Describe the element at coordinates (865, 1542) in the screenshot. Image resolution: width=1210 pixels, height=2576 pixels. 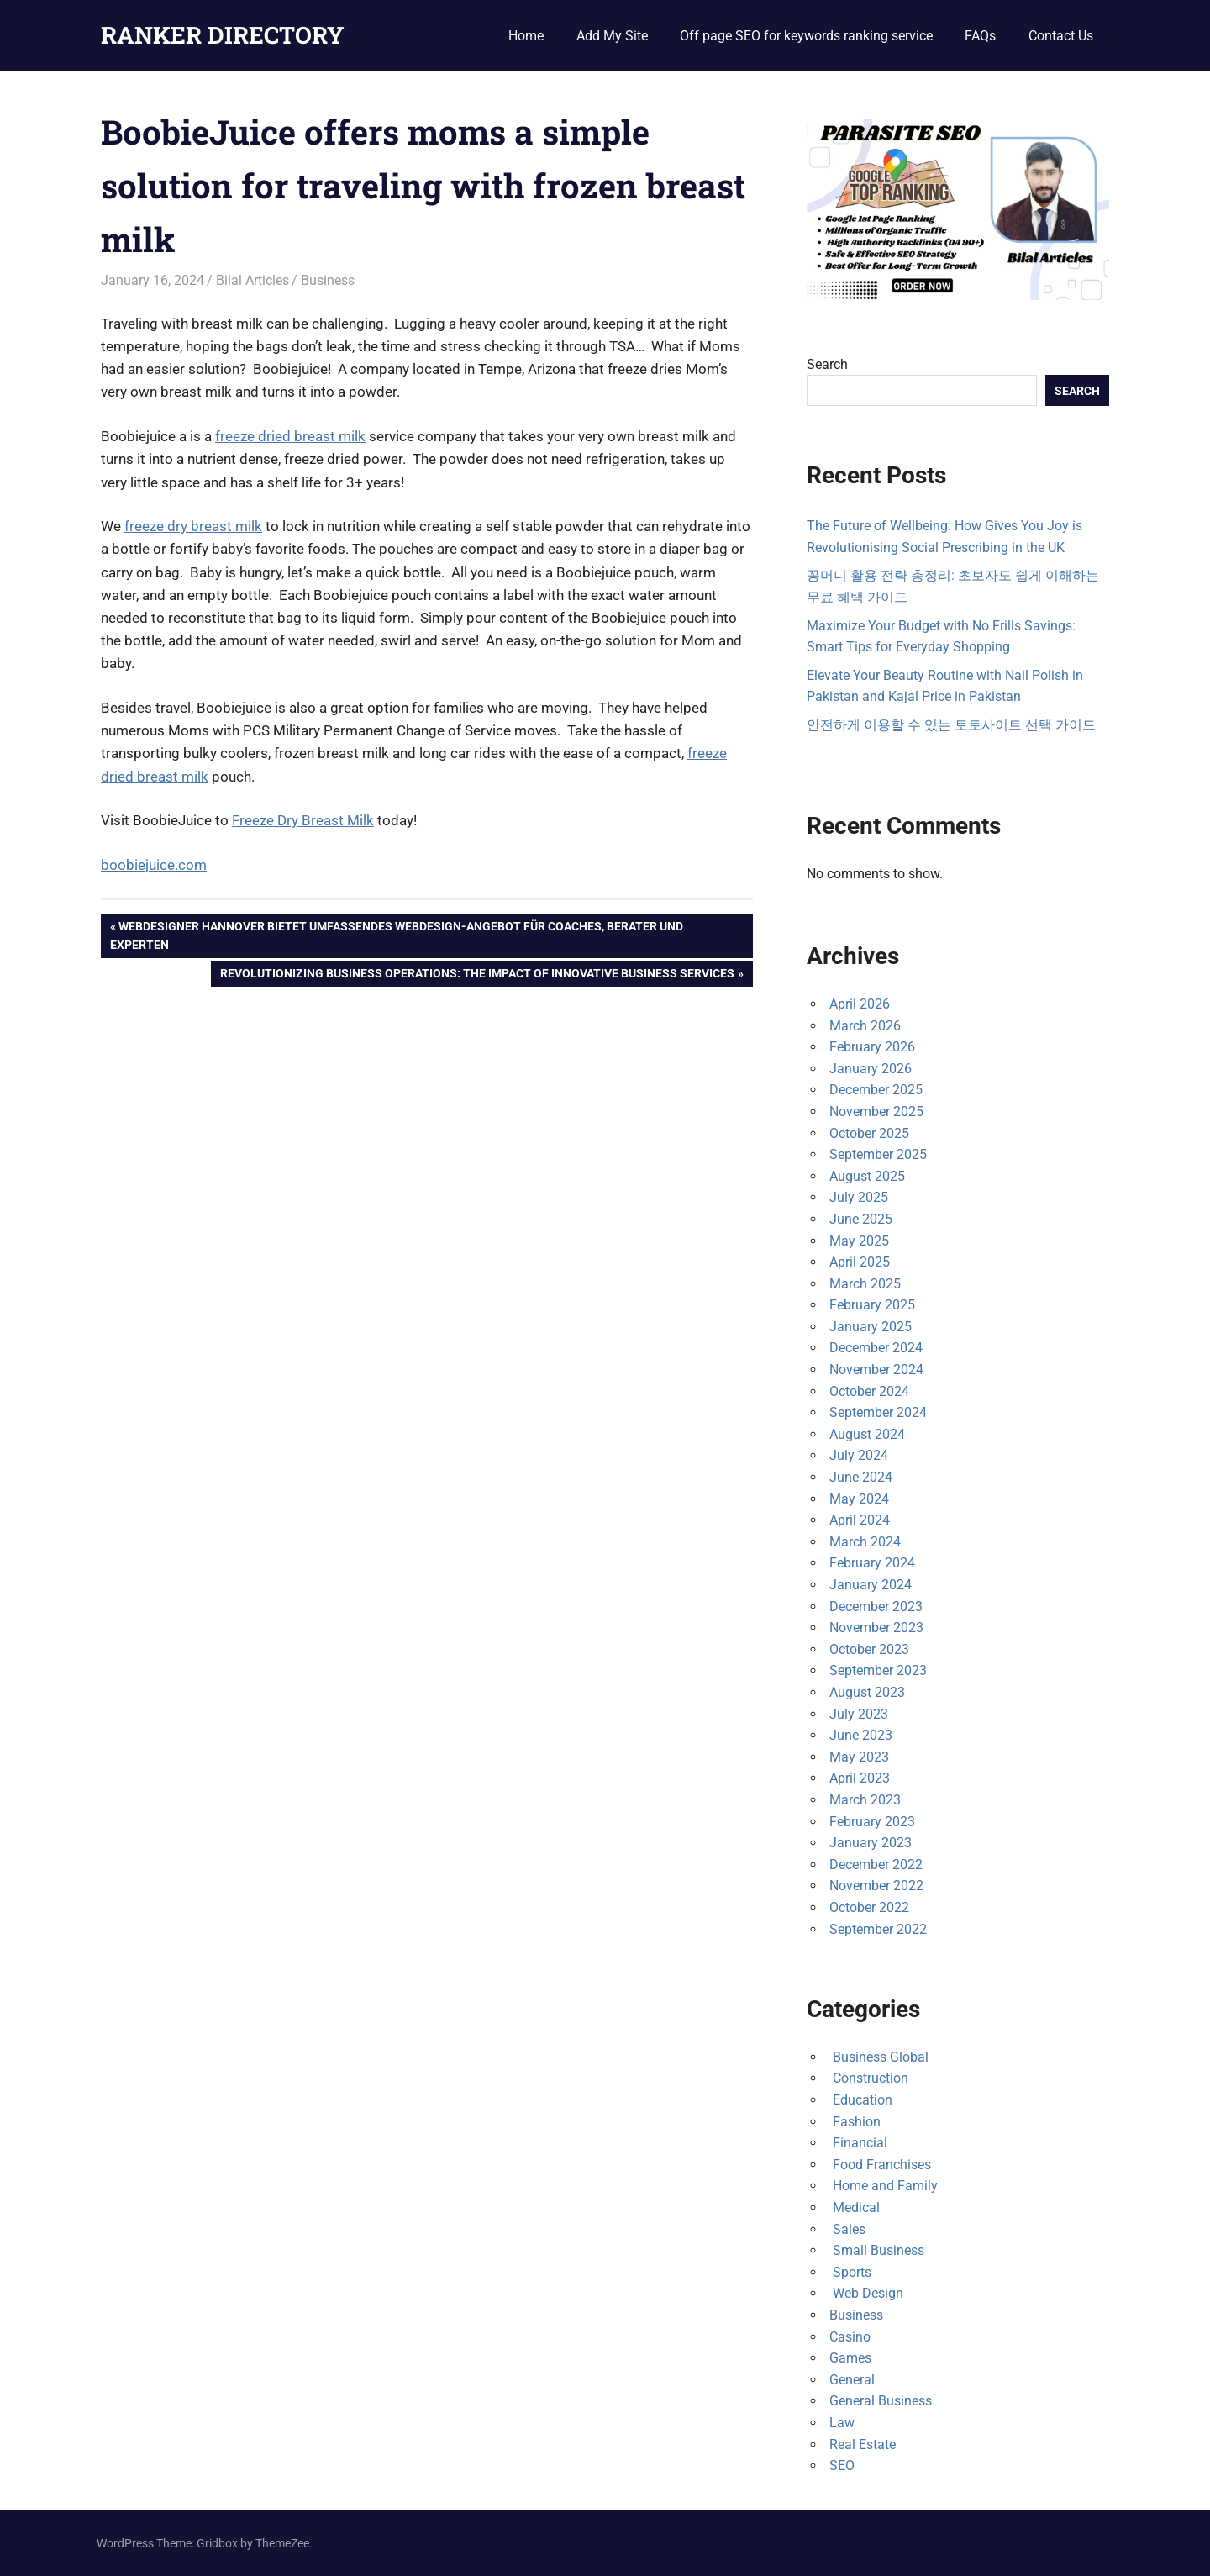
I see `March 2024` at that location.